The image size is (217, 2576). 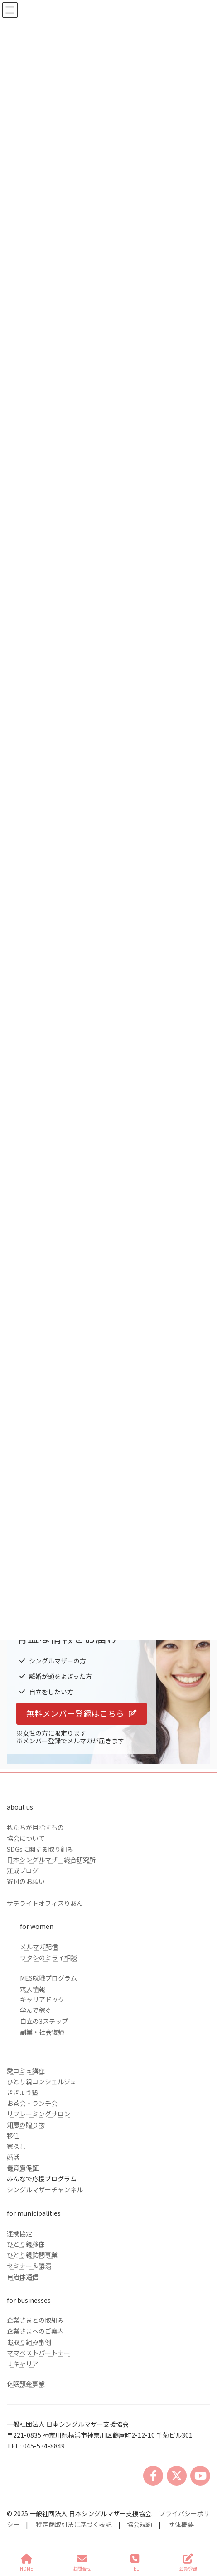 I want to click on 日本シングルマザー総合研究所, so click(x=51, y=1859).